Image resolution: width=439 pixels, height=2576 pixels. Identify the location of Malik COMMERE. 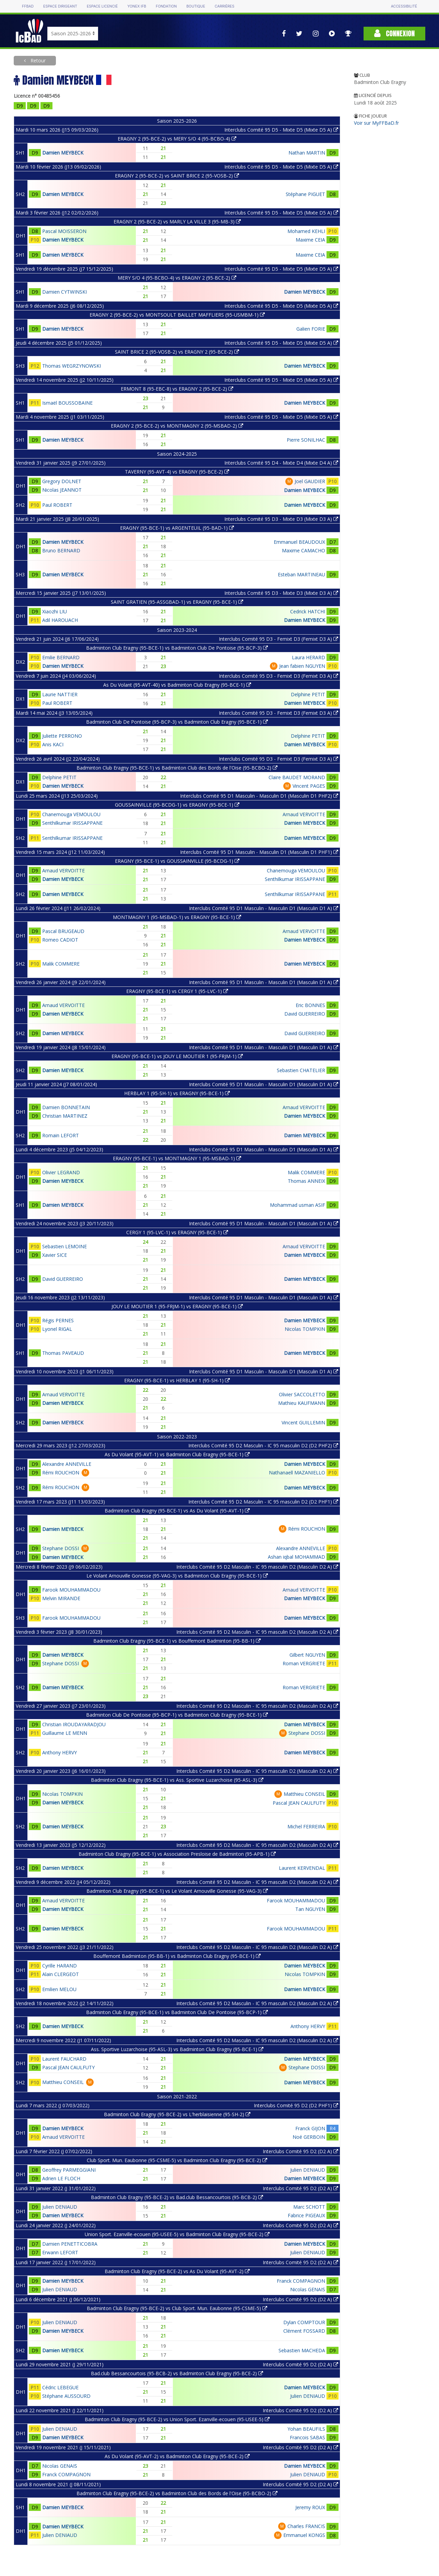
(61, 963).